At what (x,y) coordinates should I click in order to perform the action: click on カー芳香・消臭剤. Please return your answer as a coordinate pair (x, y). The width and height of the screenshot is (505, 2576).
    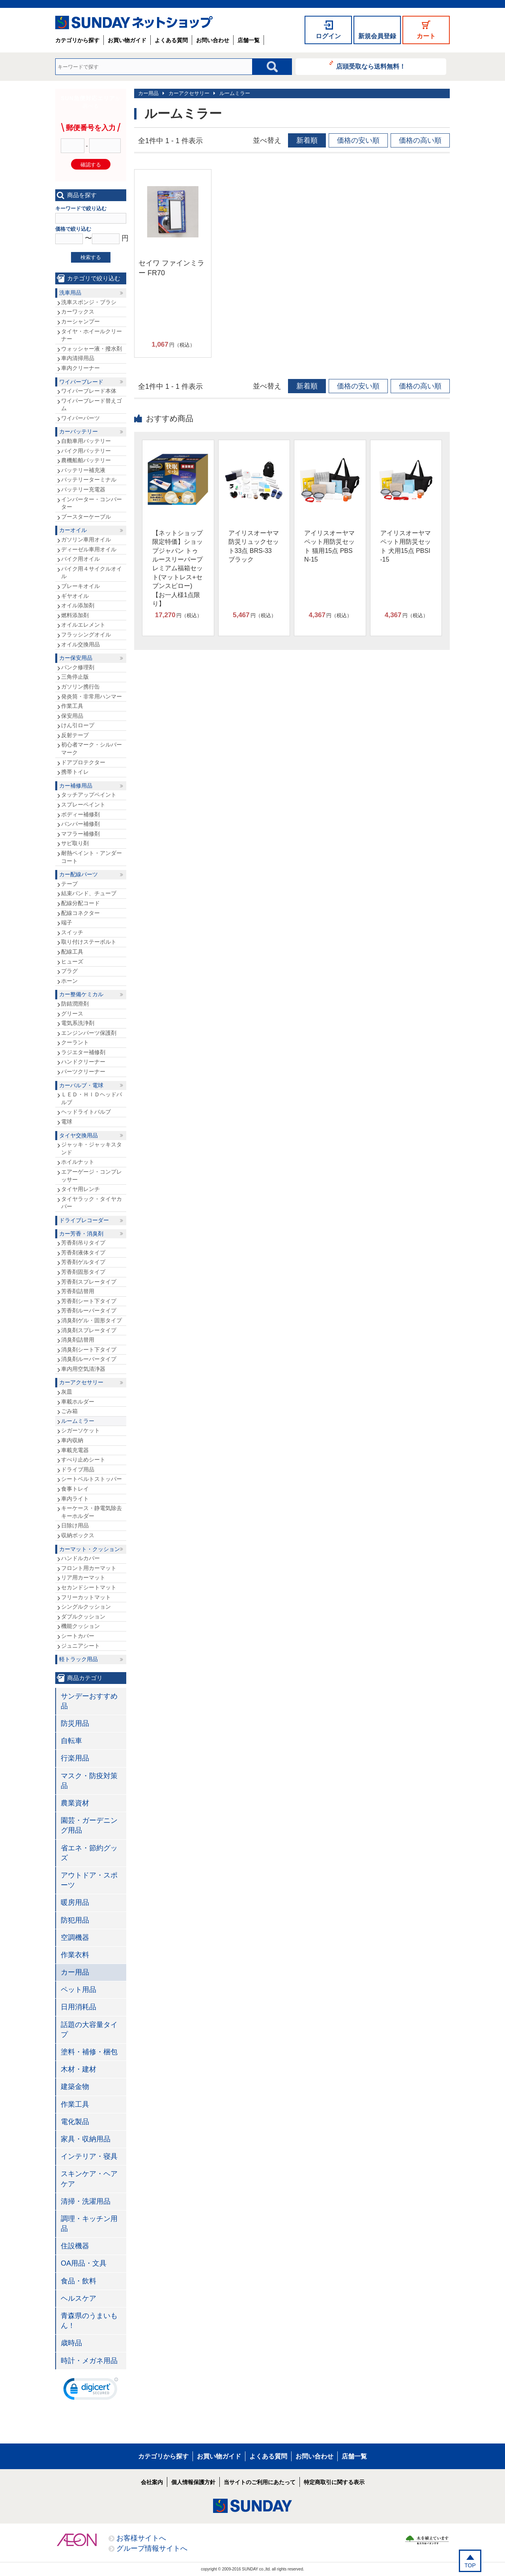
    Looking at the image, I should click on (81, 1233).